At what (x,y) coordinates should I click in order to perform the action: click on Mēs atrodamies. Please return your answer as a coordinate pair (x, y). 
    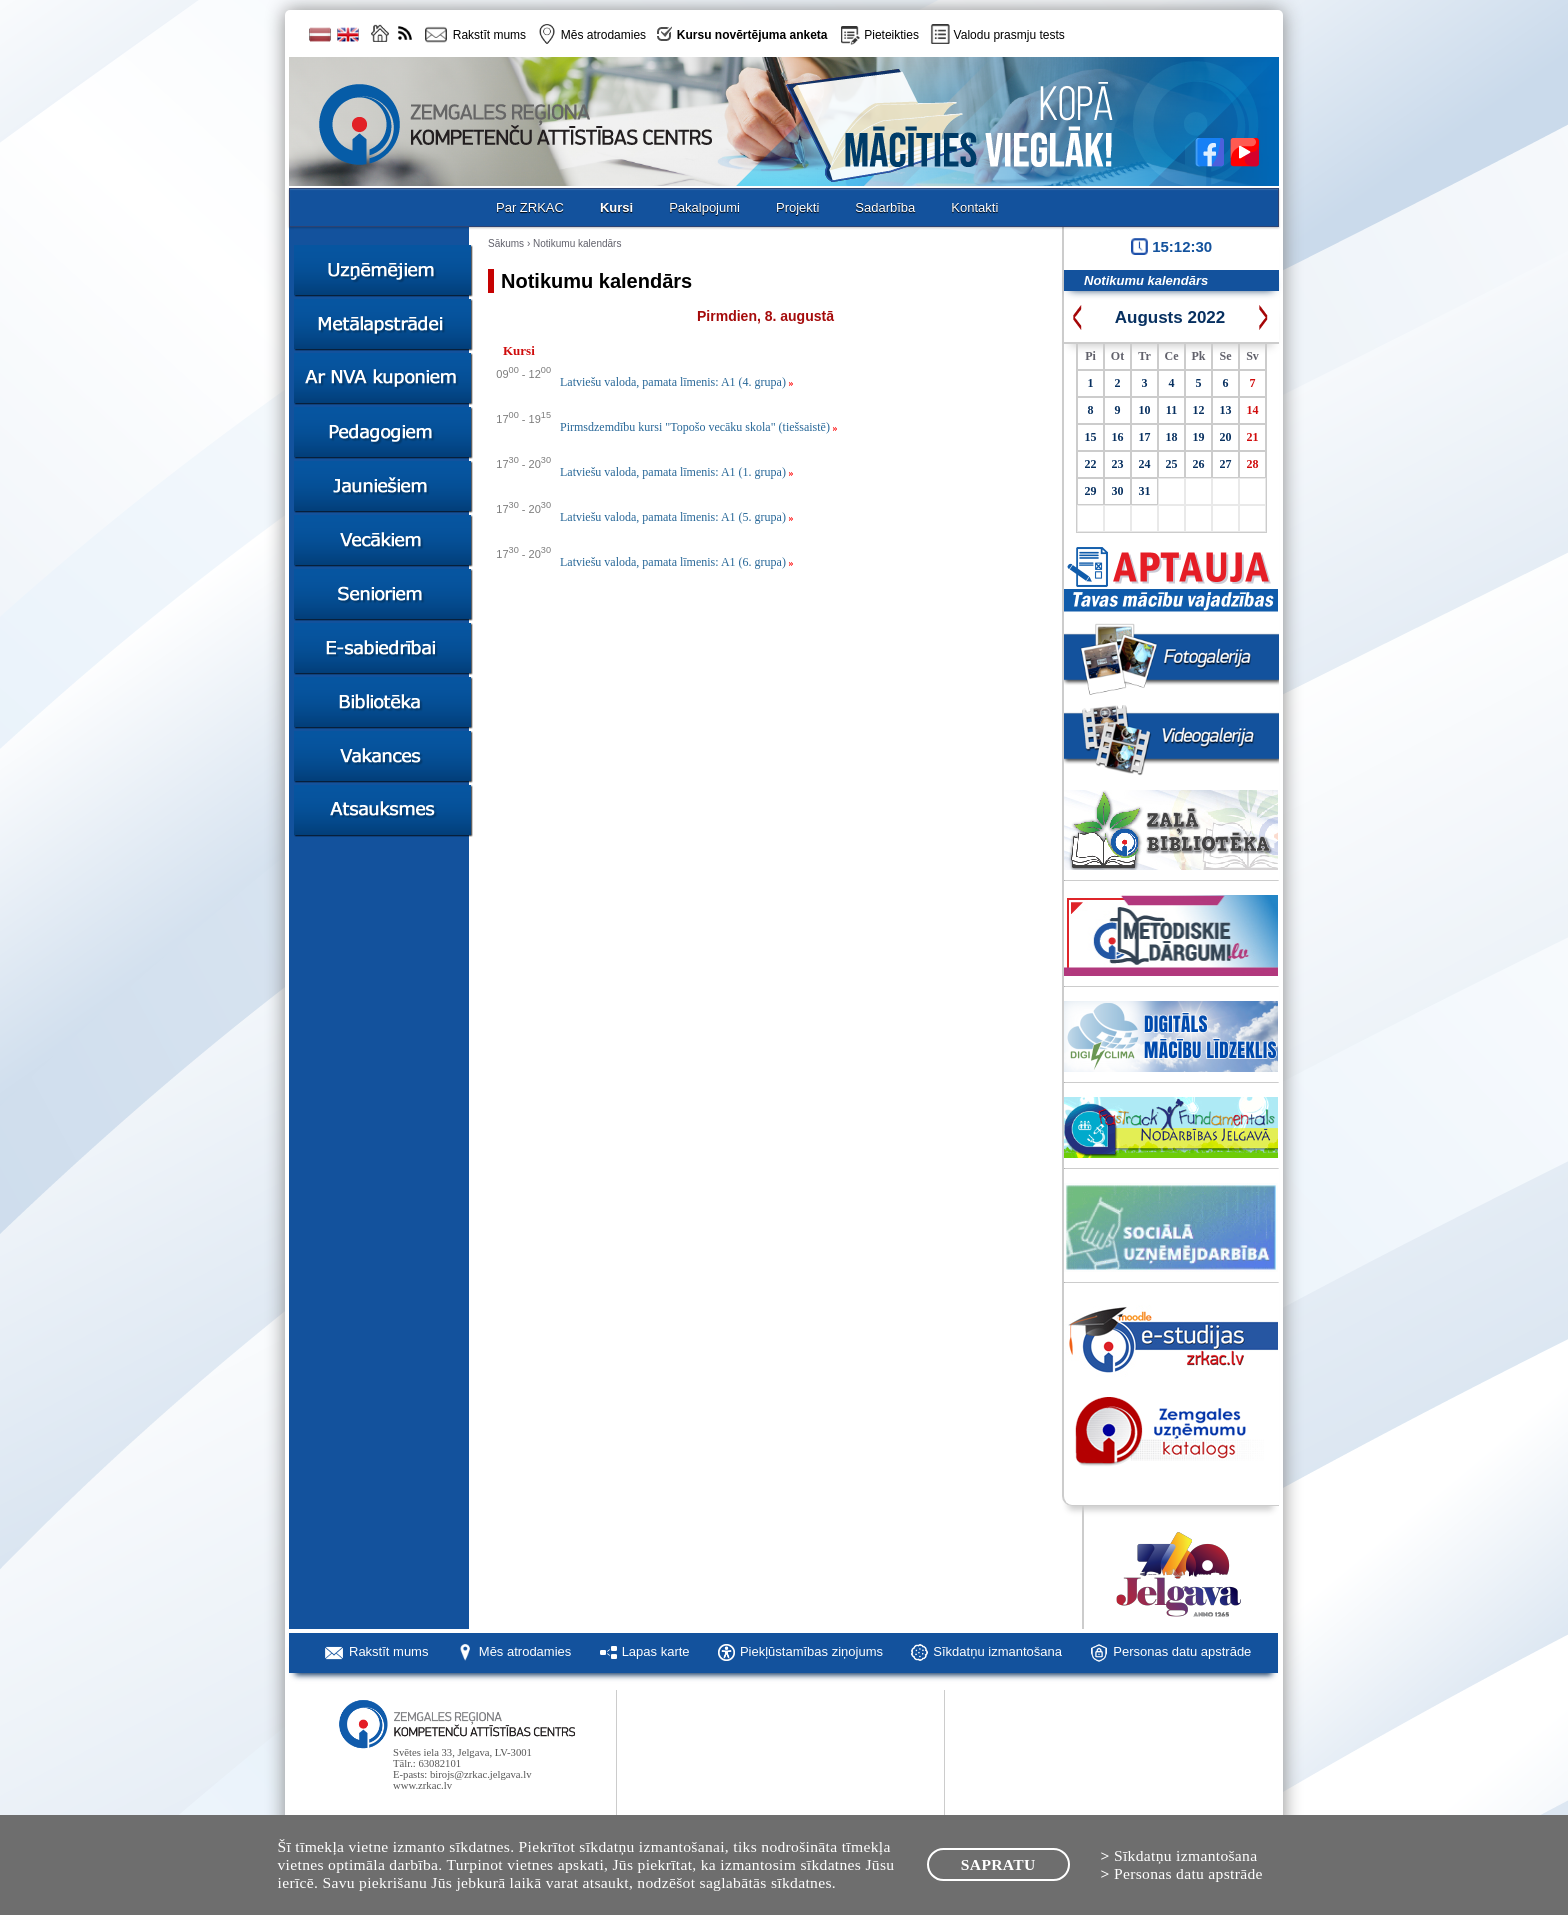
    Looking at the image, I should click on (525, 1651).